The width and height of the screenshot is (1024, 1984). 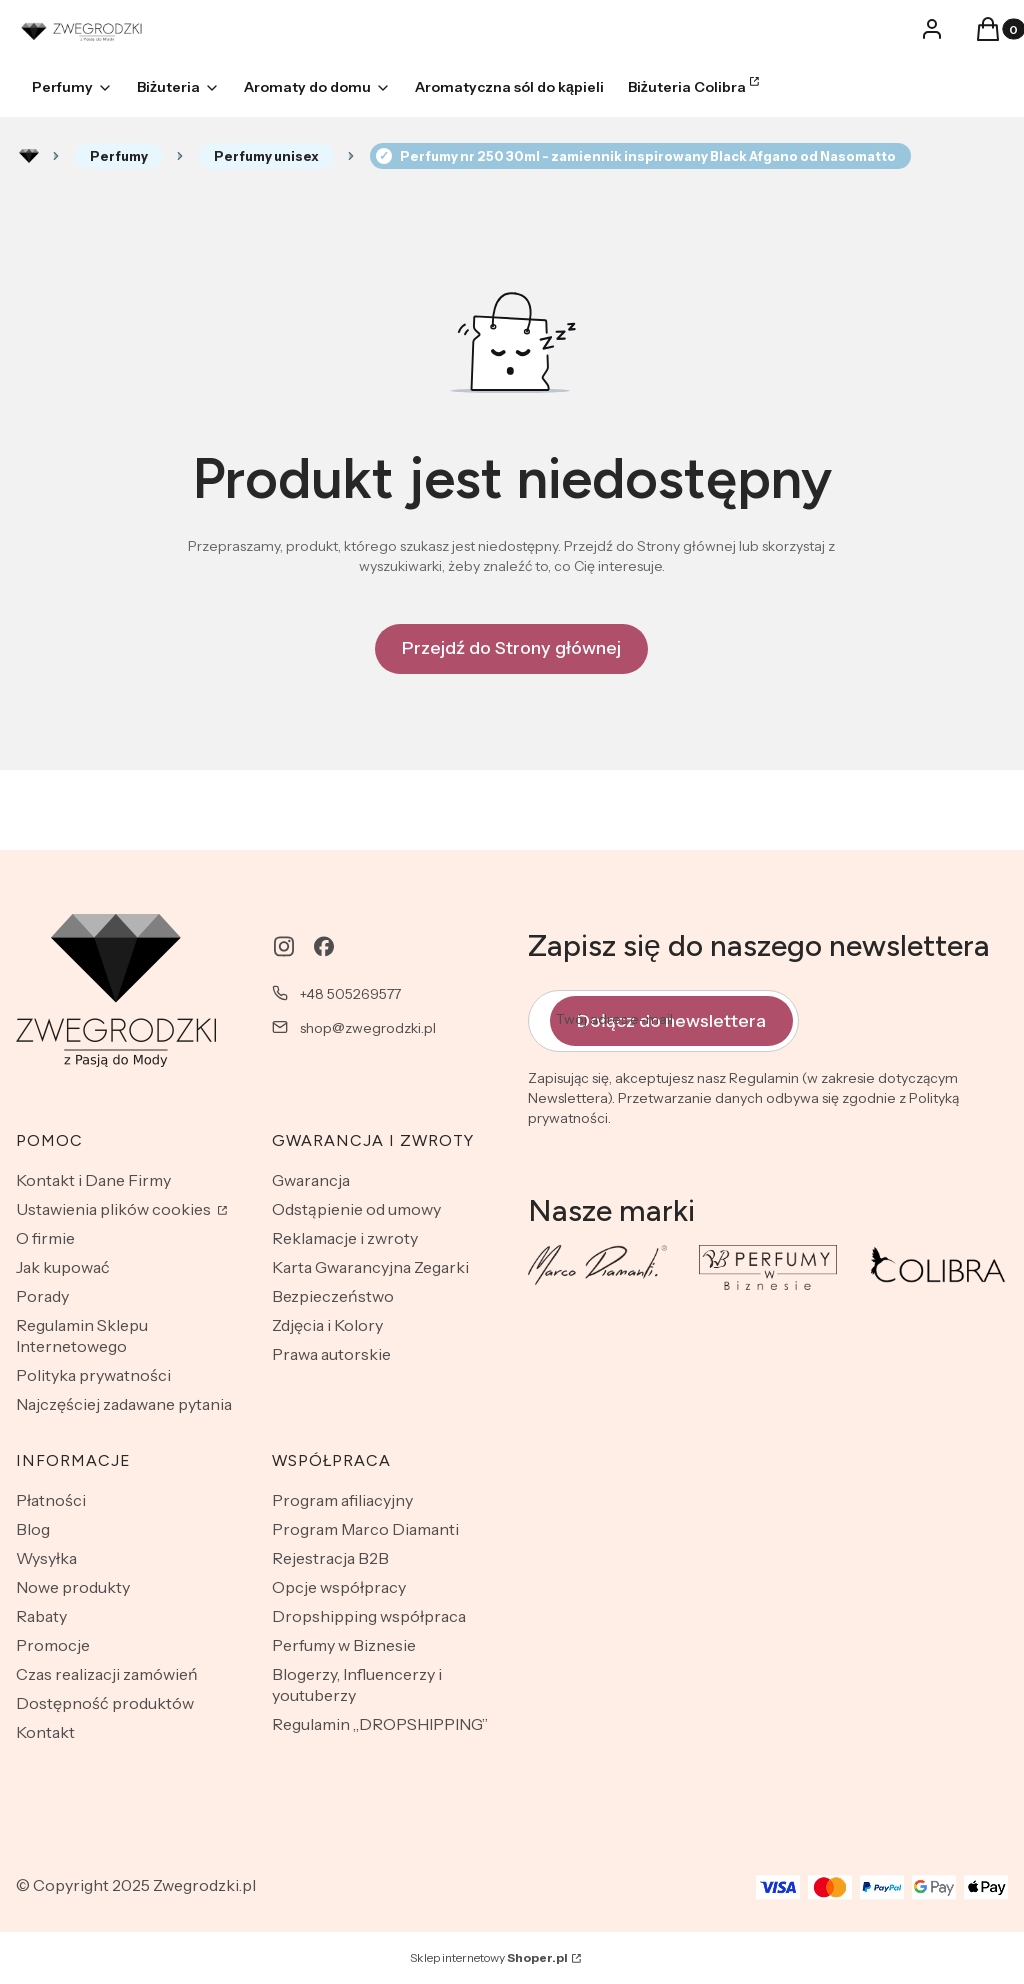 I want to click on Blog, so click(x=33, y=1529).